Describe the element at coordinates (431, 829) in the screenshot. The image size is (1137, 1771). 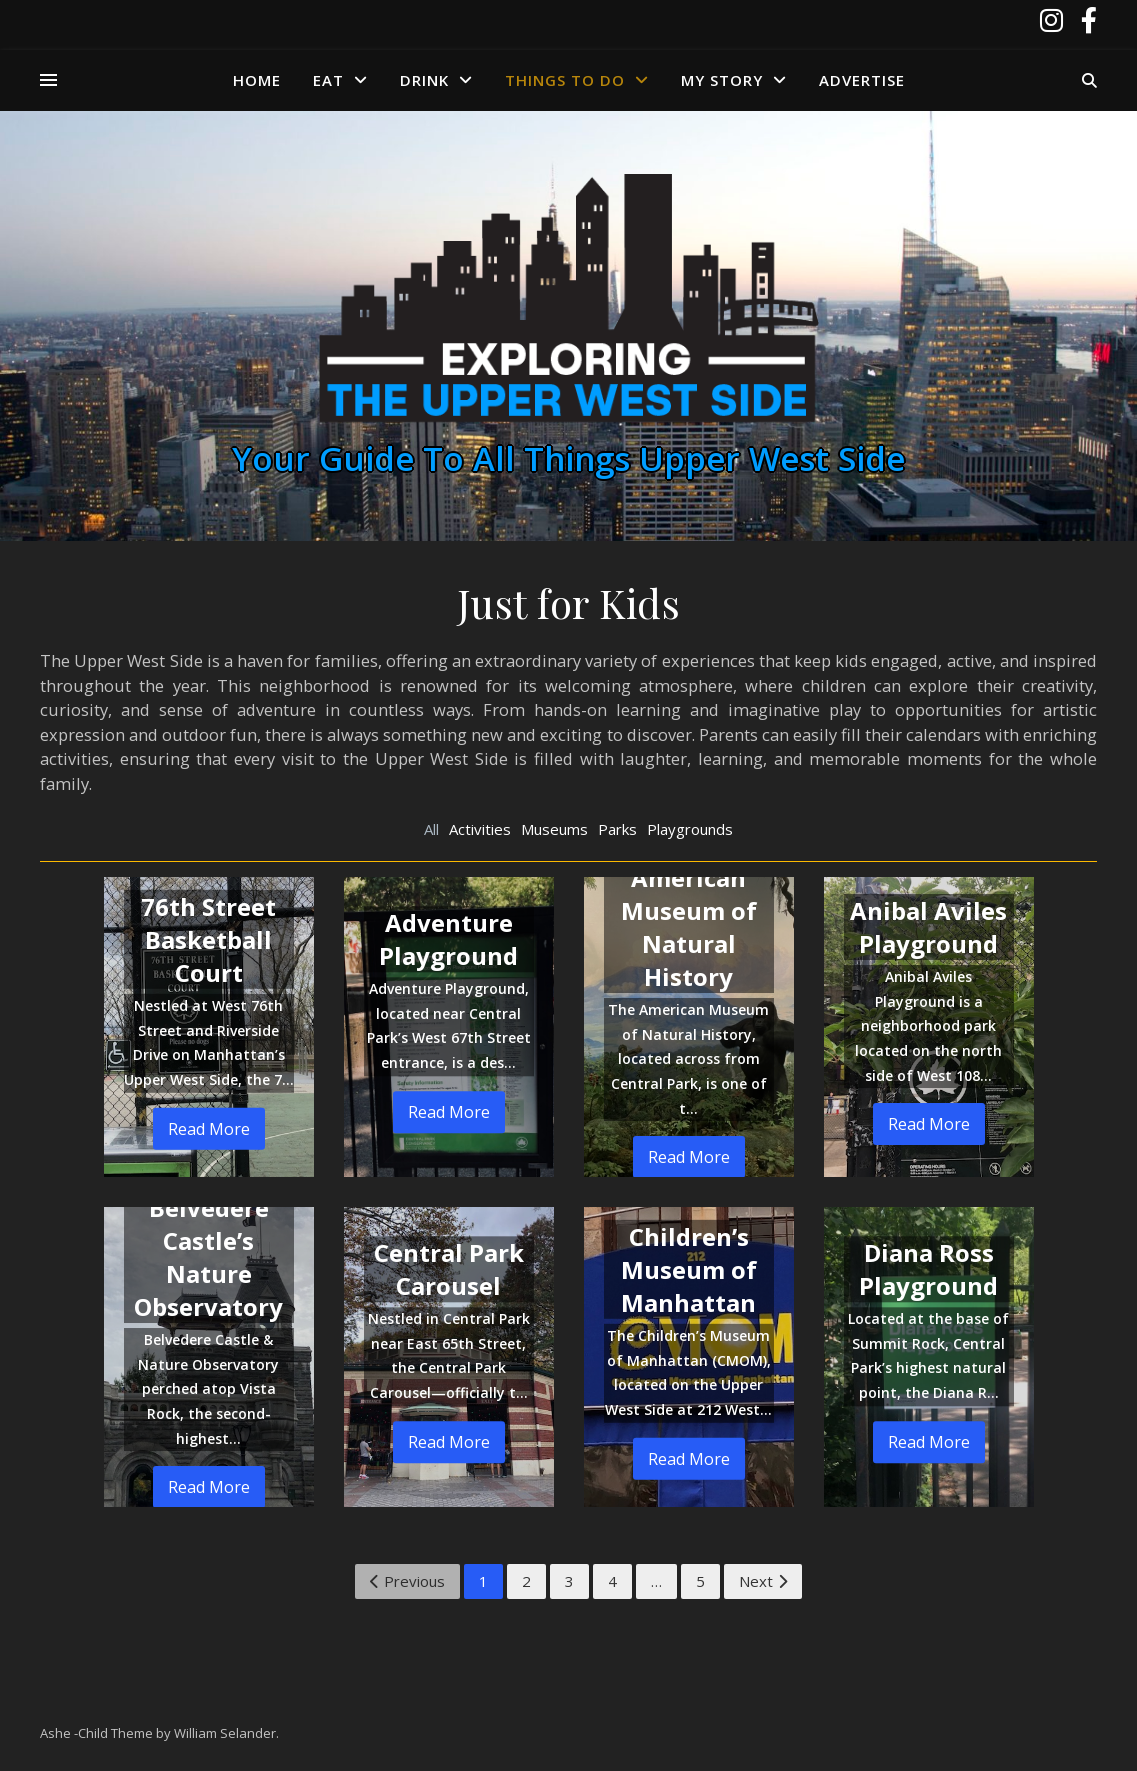
I see `All` at that location.